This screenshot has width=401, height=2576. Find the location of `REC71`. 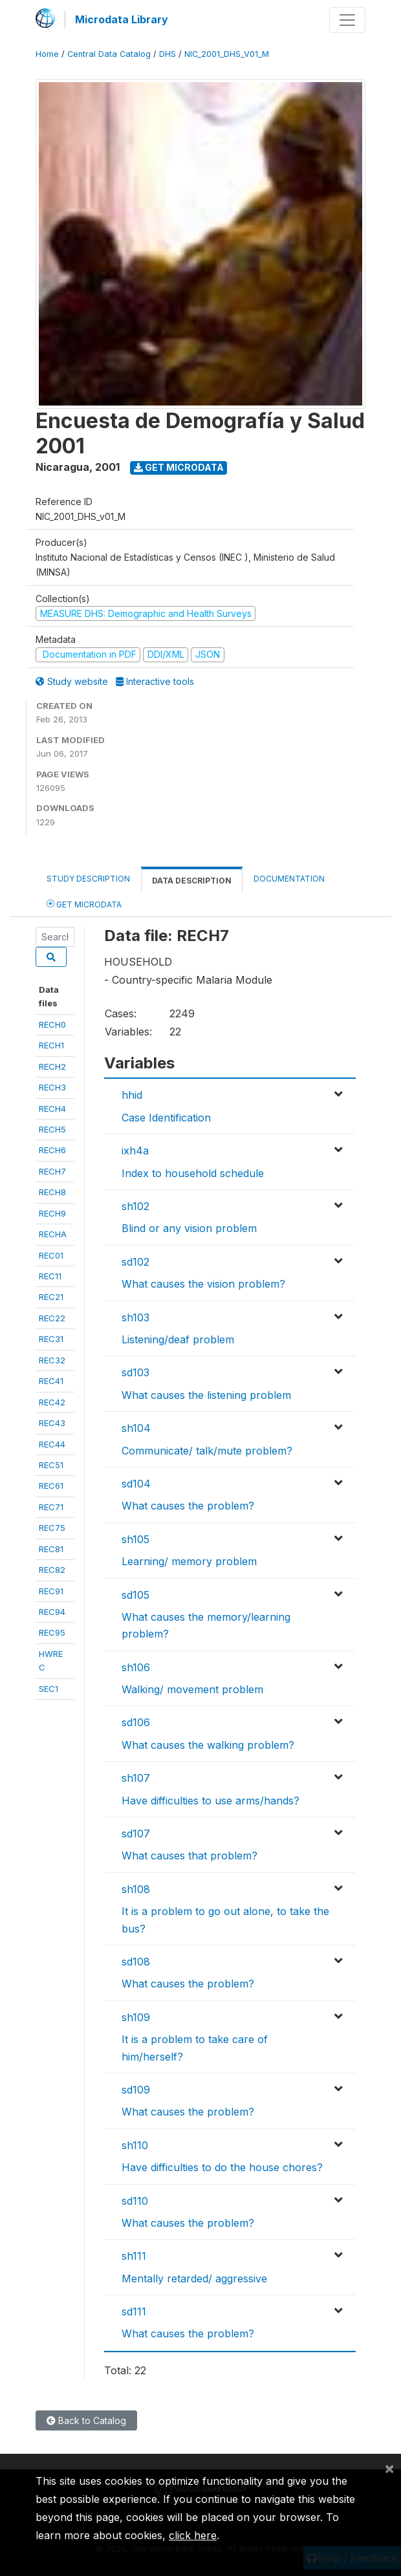

REC71 is located at coordinates (51, 1507).